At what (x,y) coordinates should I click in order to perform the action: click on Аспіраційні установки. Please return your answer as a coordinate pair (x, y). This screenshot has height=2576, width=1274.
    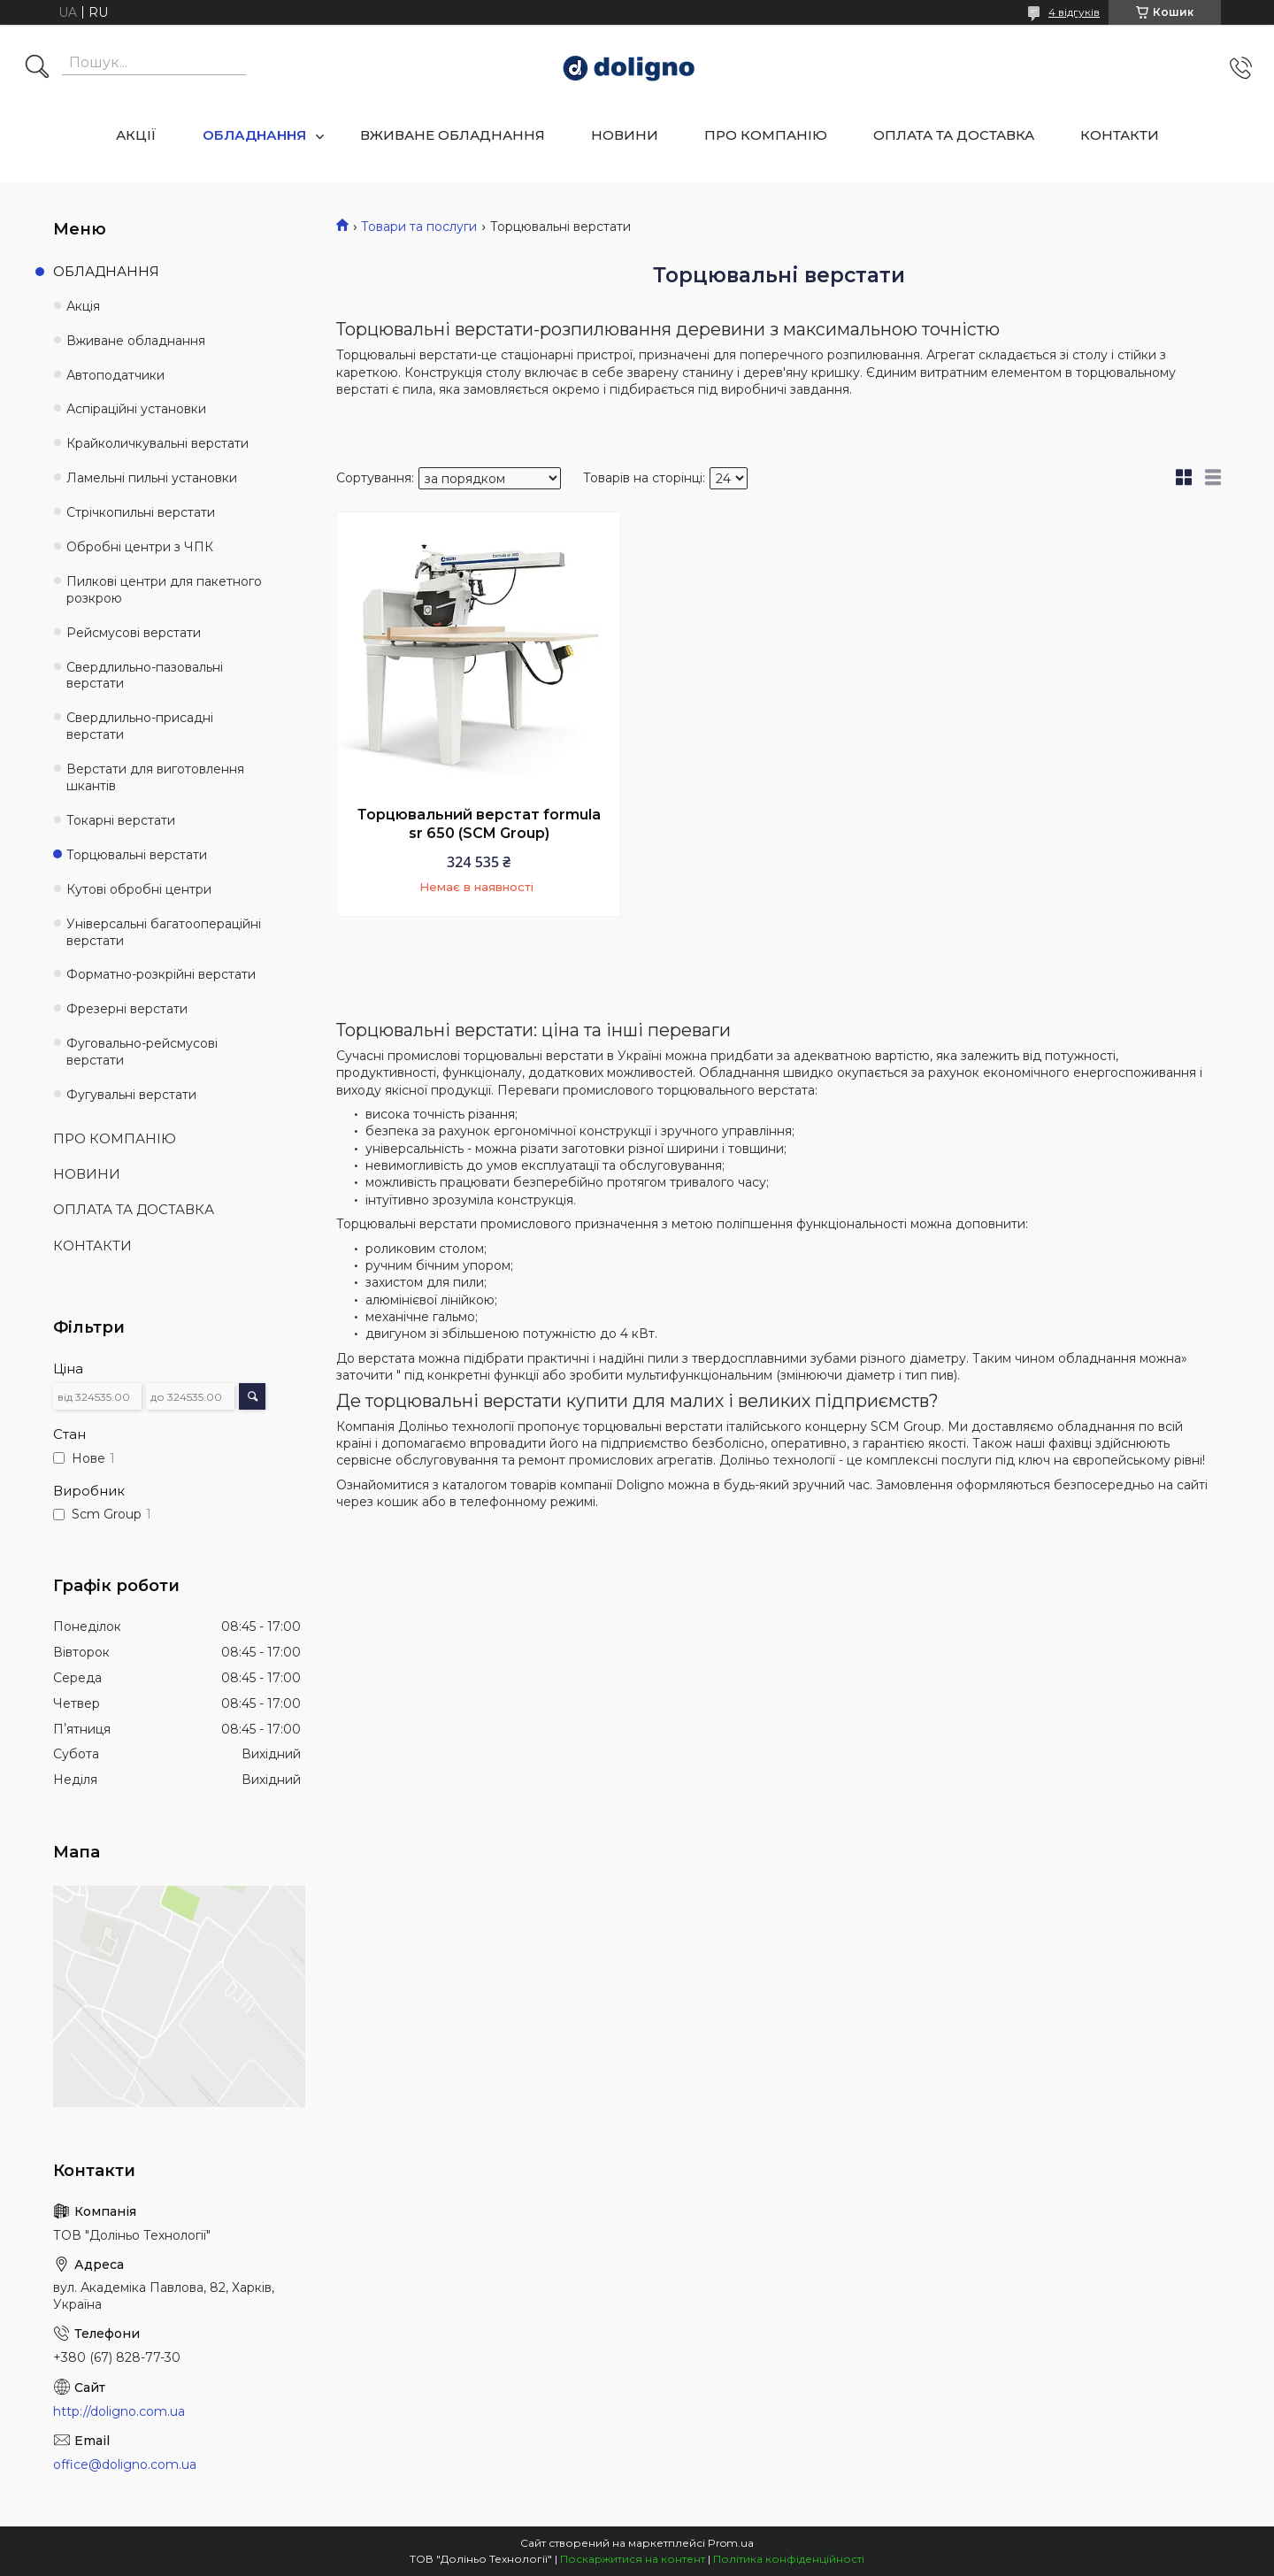
    Looking at the image, I should click on (136, 409).